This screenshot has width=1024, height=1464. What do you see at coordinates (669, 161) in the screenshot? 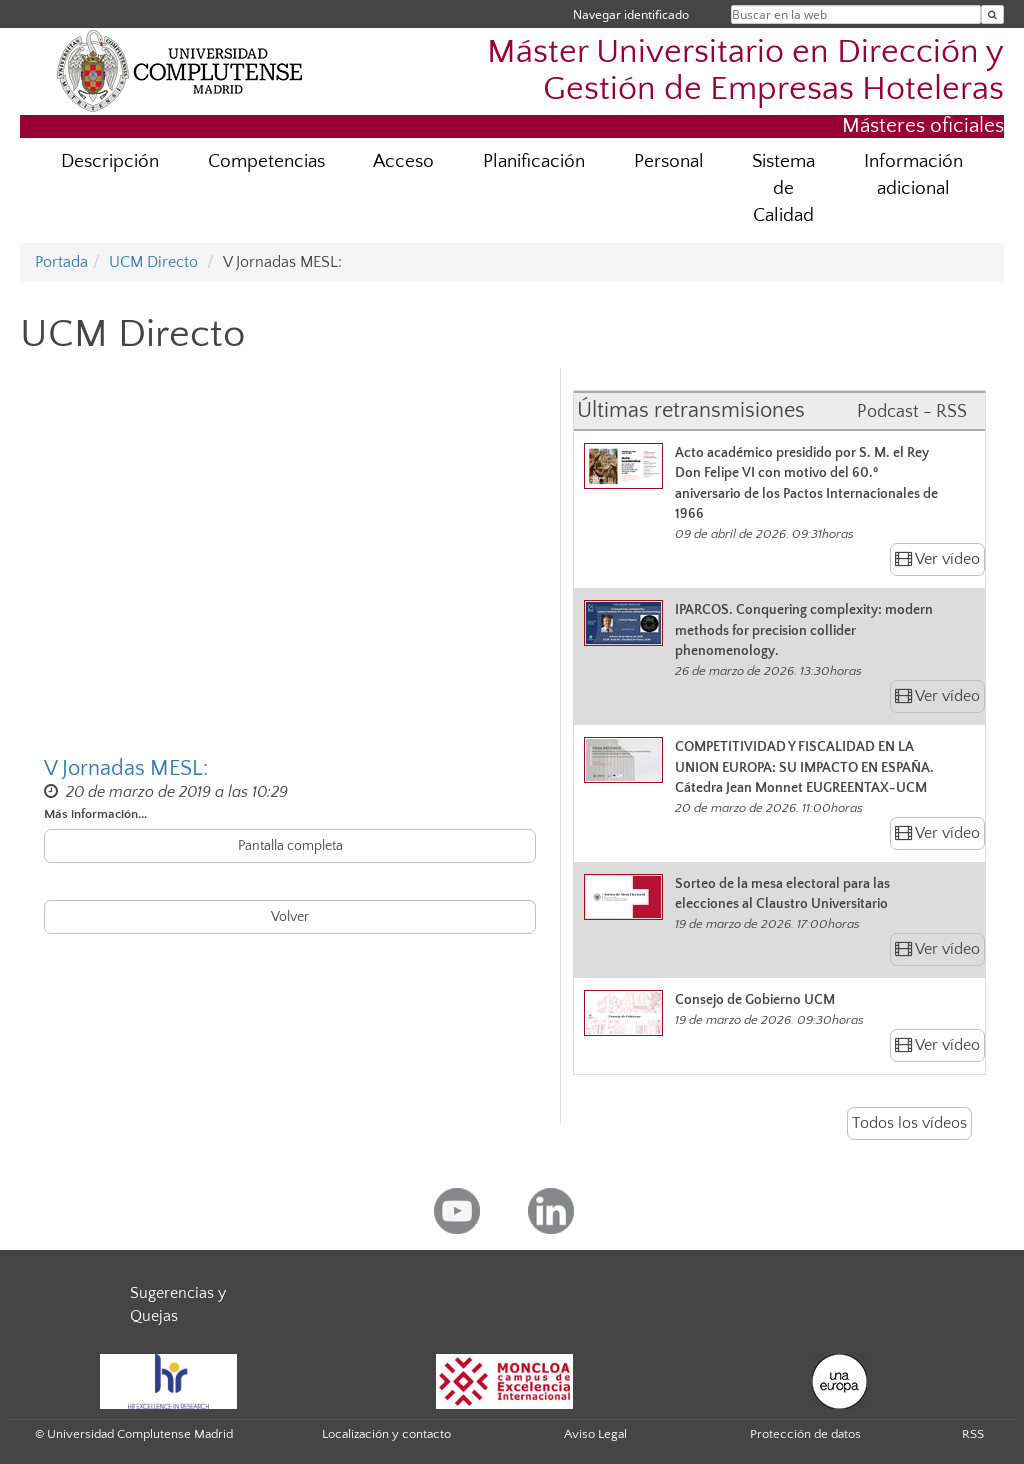
I see `Personal` at bounding box center [669, 161].